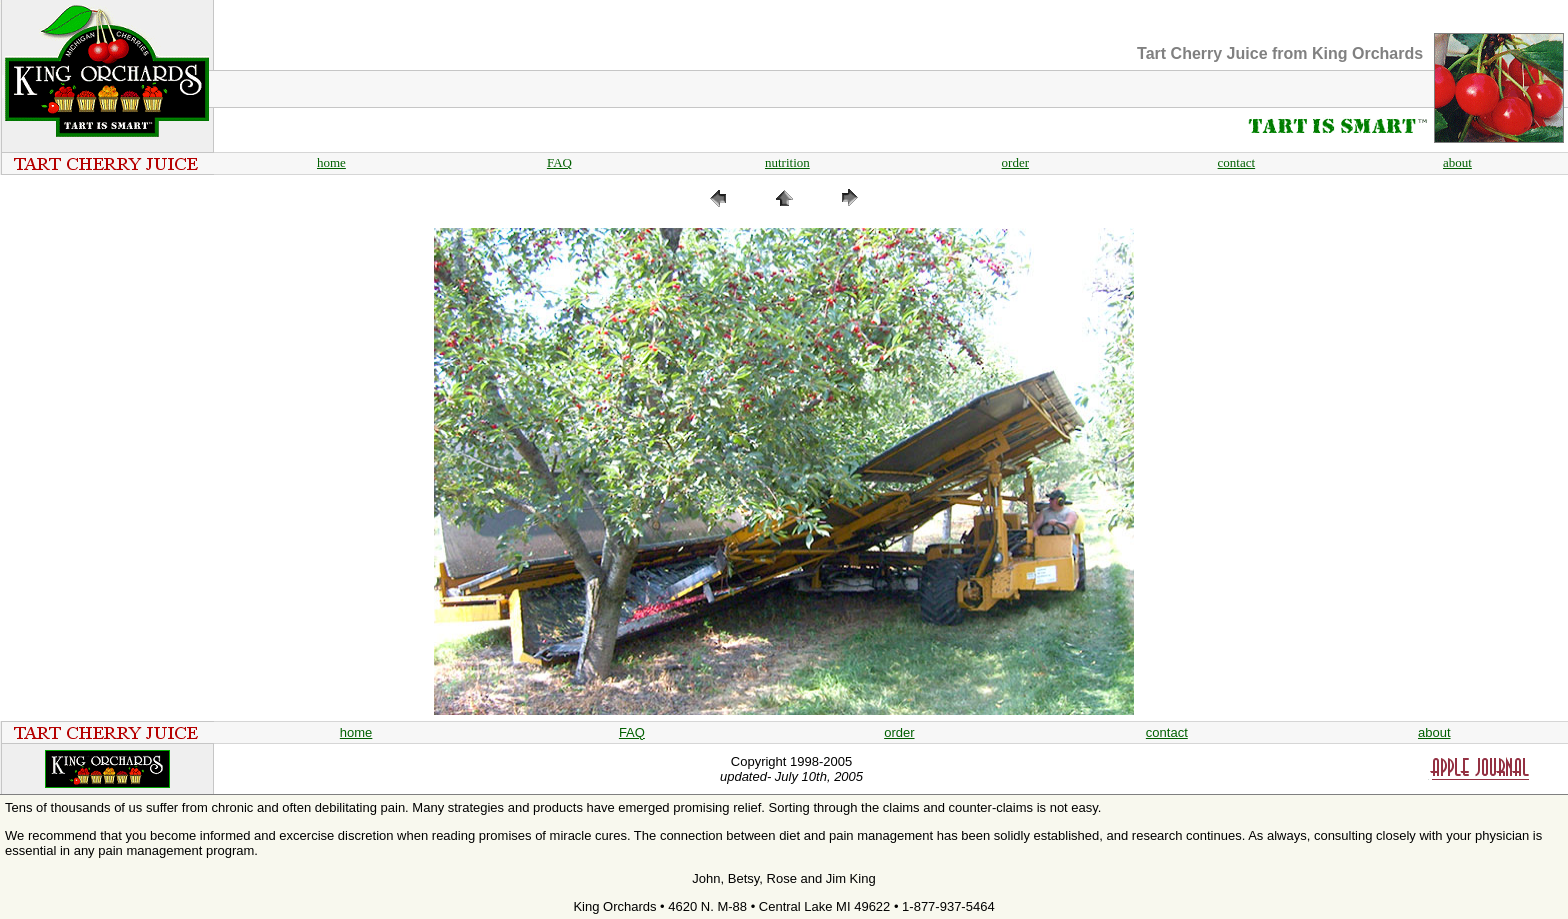  What do you see at coordinates (331, 162) in the screenshot?
I see `home` at bounding box center [331, 162].